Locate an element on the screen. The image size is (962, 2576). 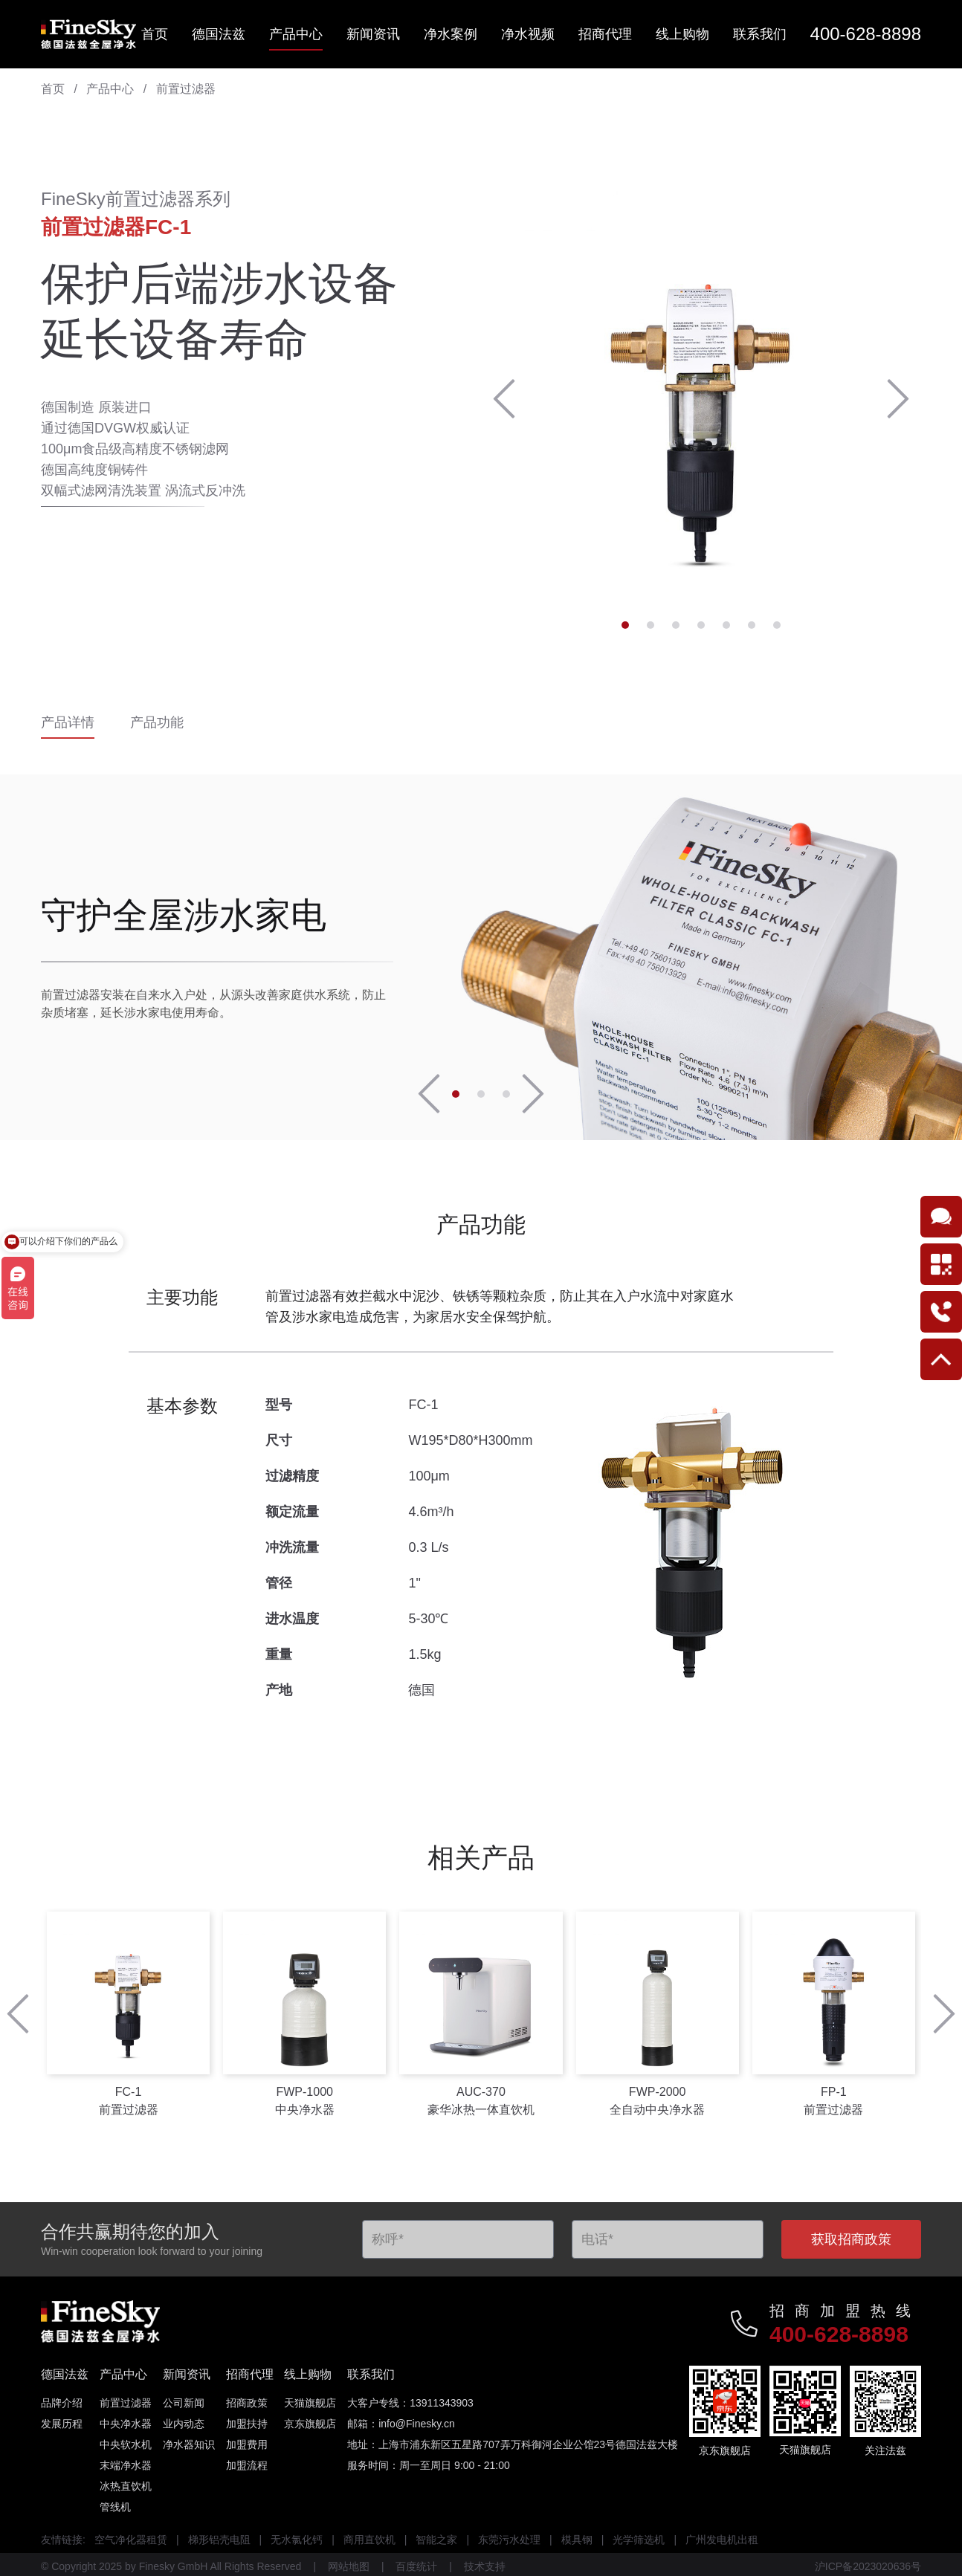
天猫旗舰店 is located at coordinates (310, 2403).